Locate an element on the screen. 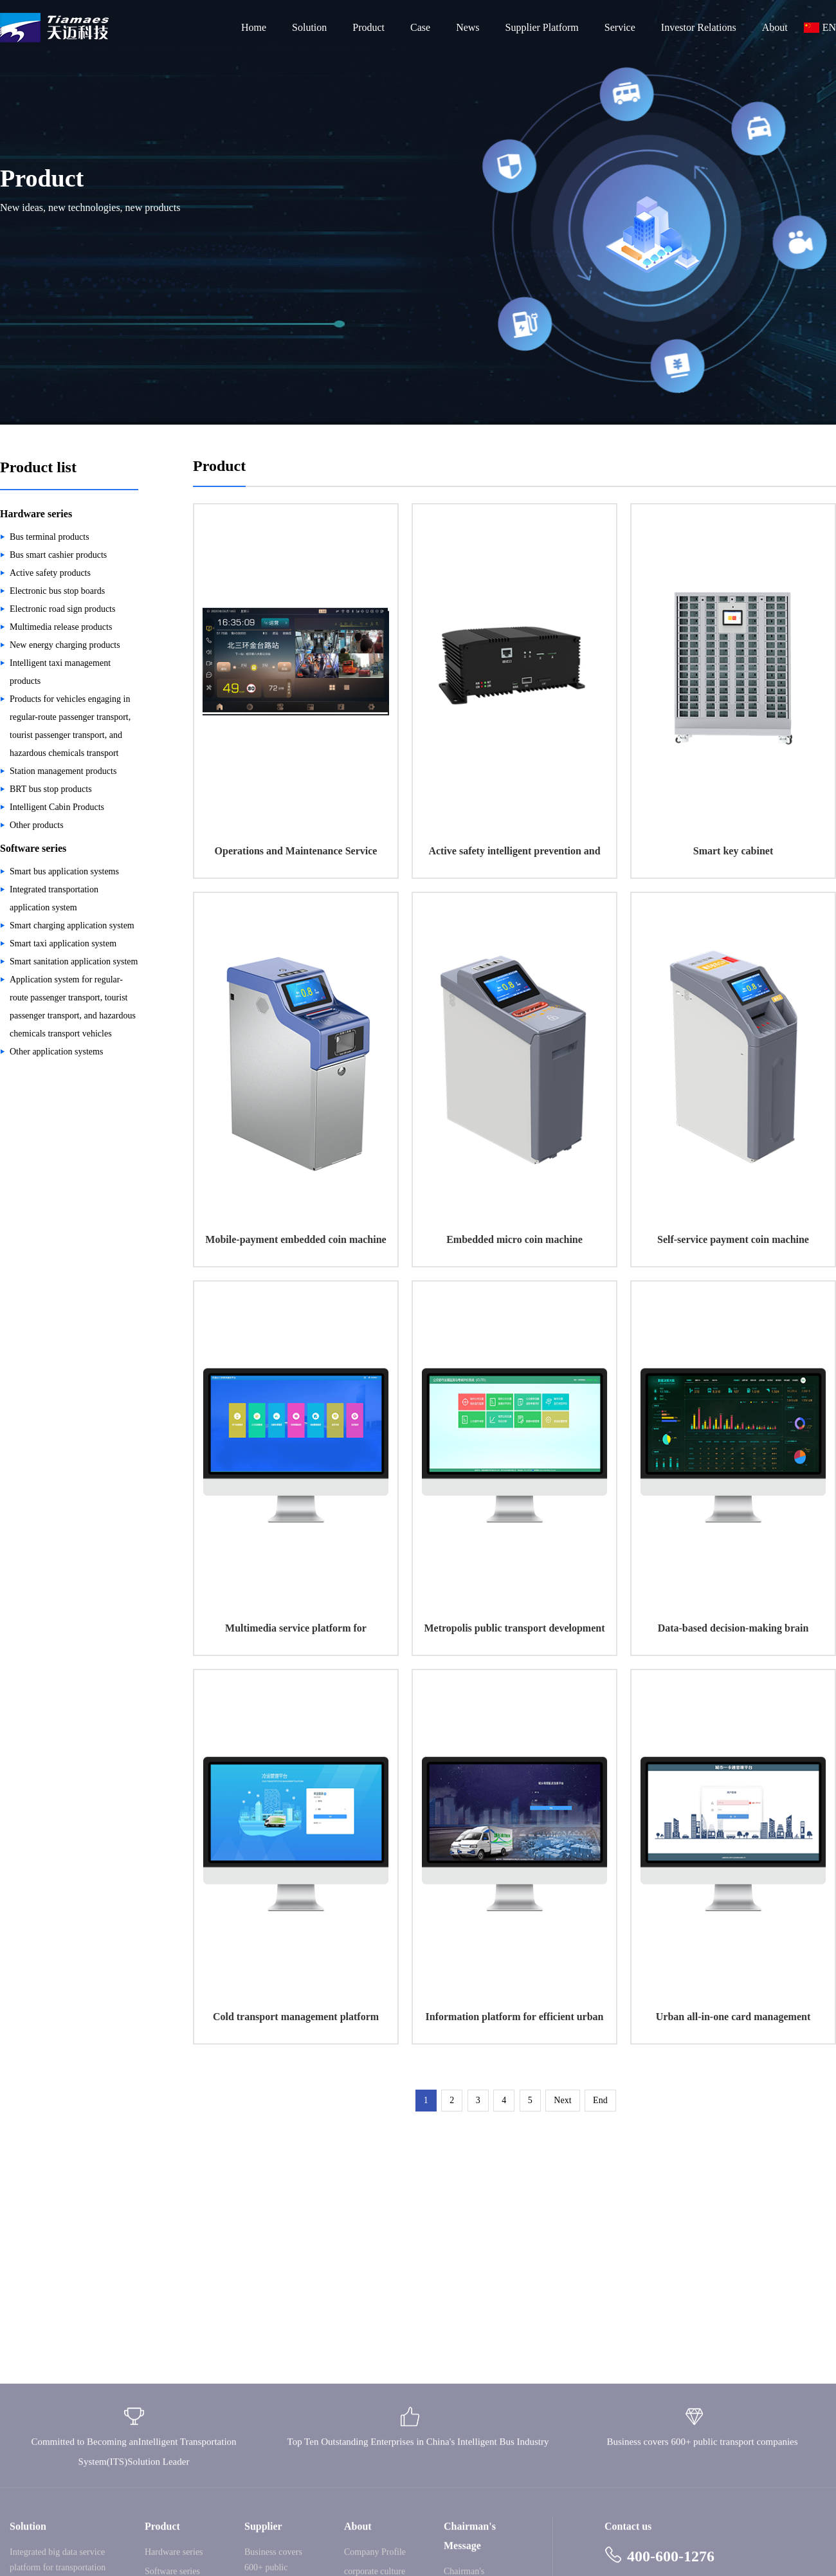 The image size is (836, 2576). Product is located at coordinates (368, 27).